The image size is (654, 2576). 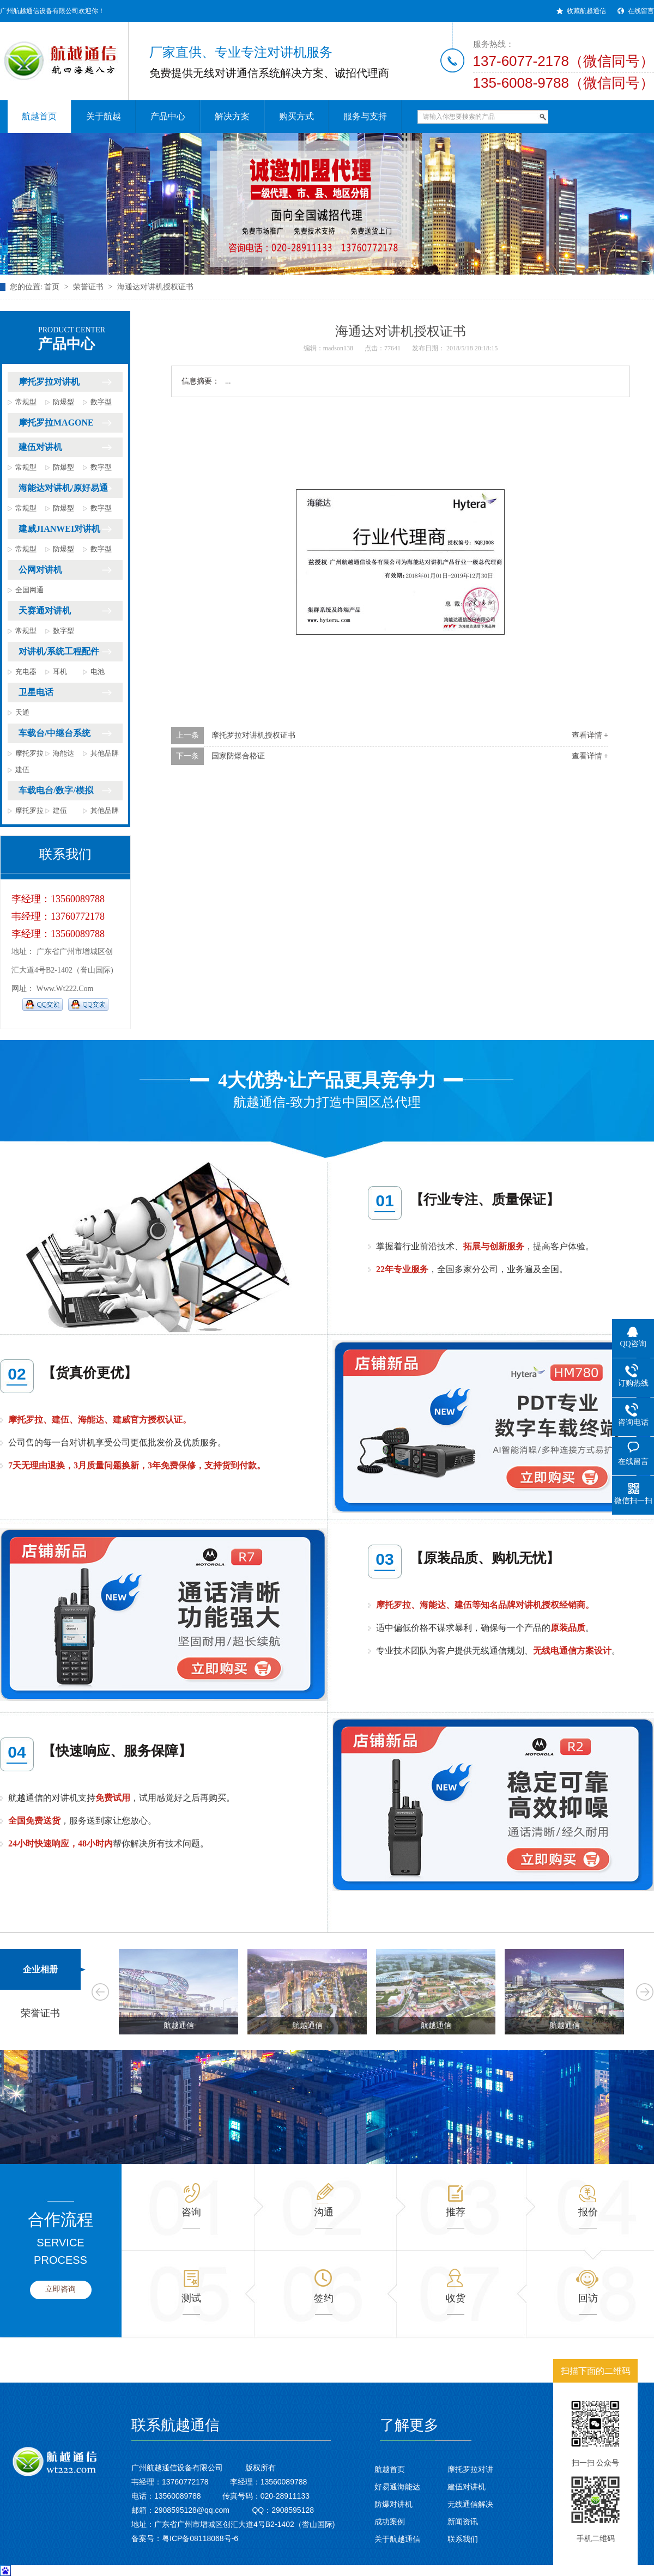 I want to click on 公网对讲机, so click(x=40, y=569).